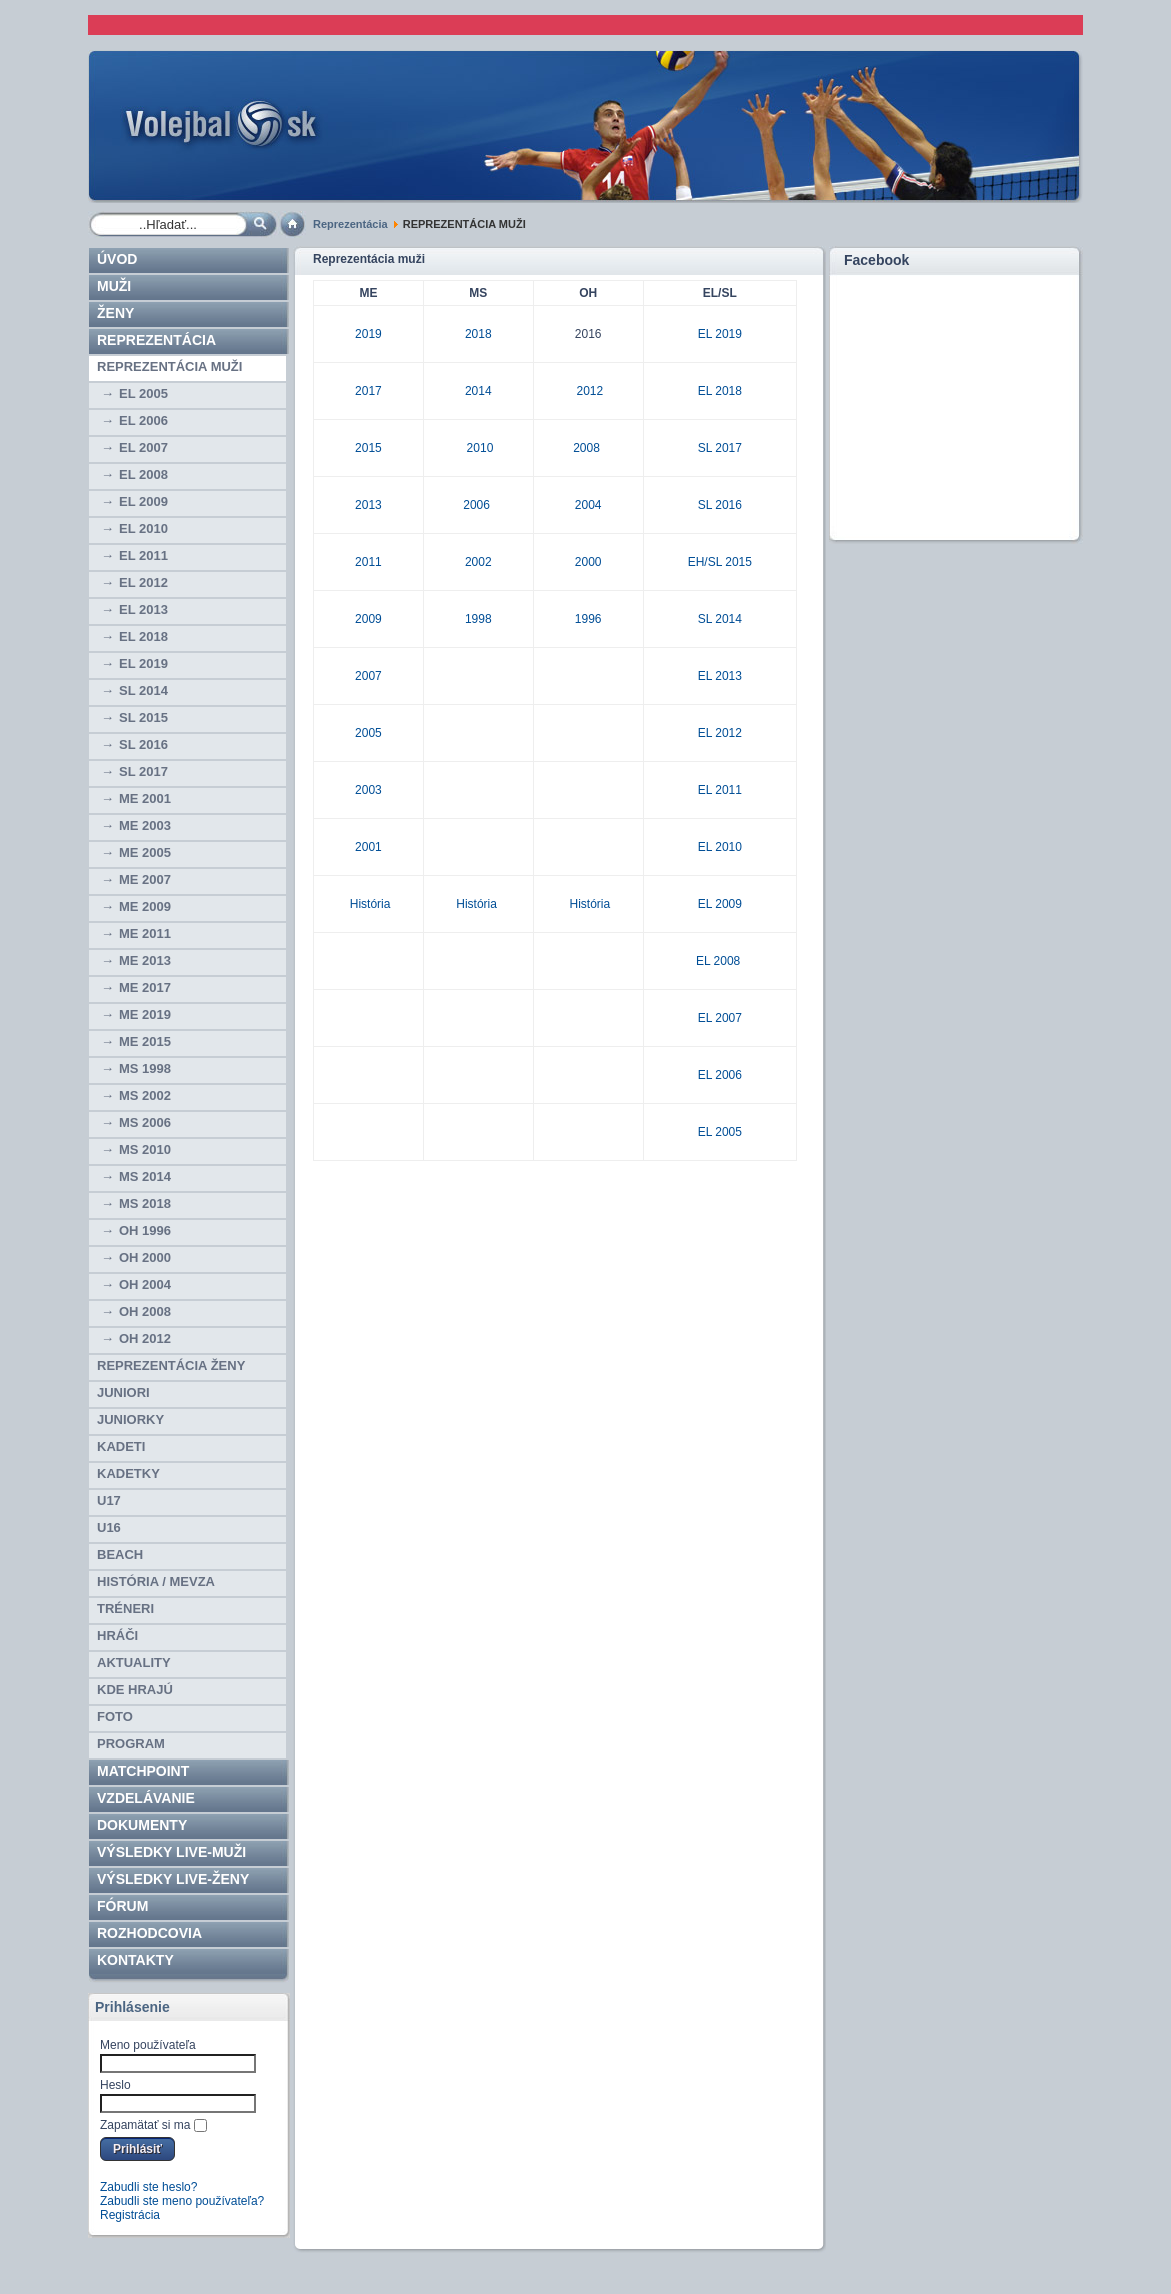 The image size is (1171, 2294). Describe the element at coordinates (145, 933) in the screenshot. I see `ME 2011` at that location.